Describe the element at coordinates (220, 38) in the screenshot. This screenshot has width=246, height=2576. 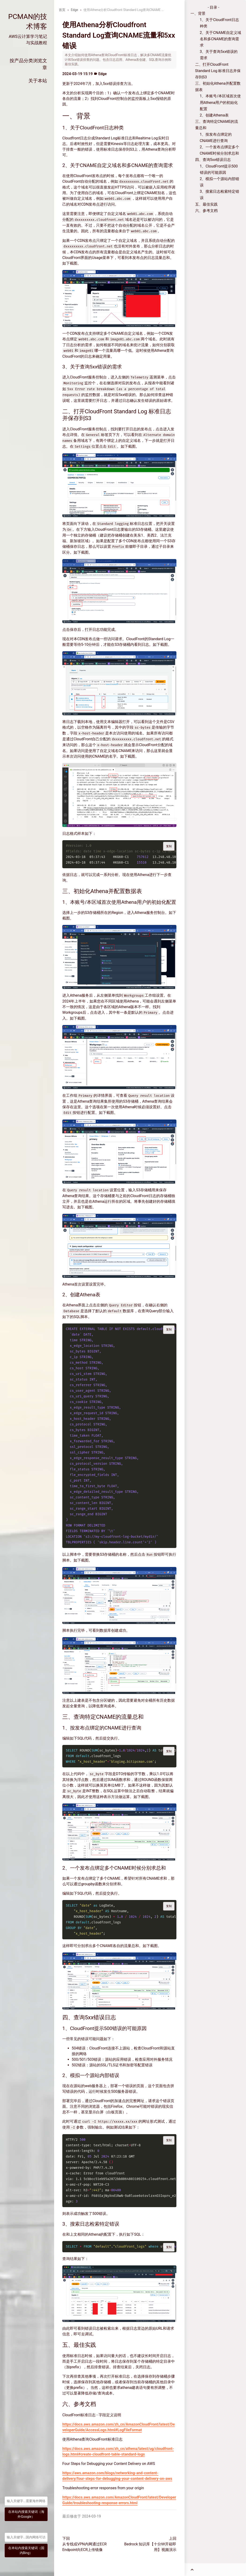
I see `2、关于CNAME自定义域名和多CNAME的查询需求` at that location.